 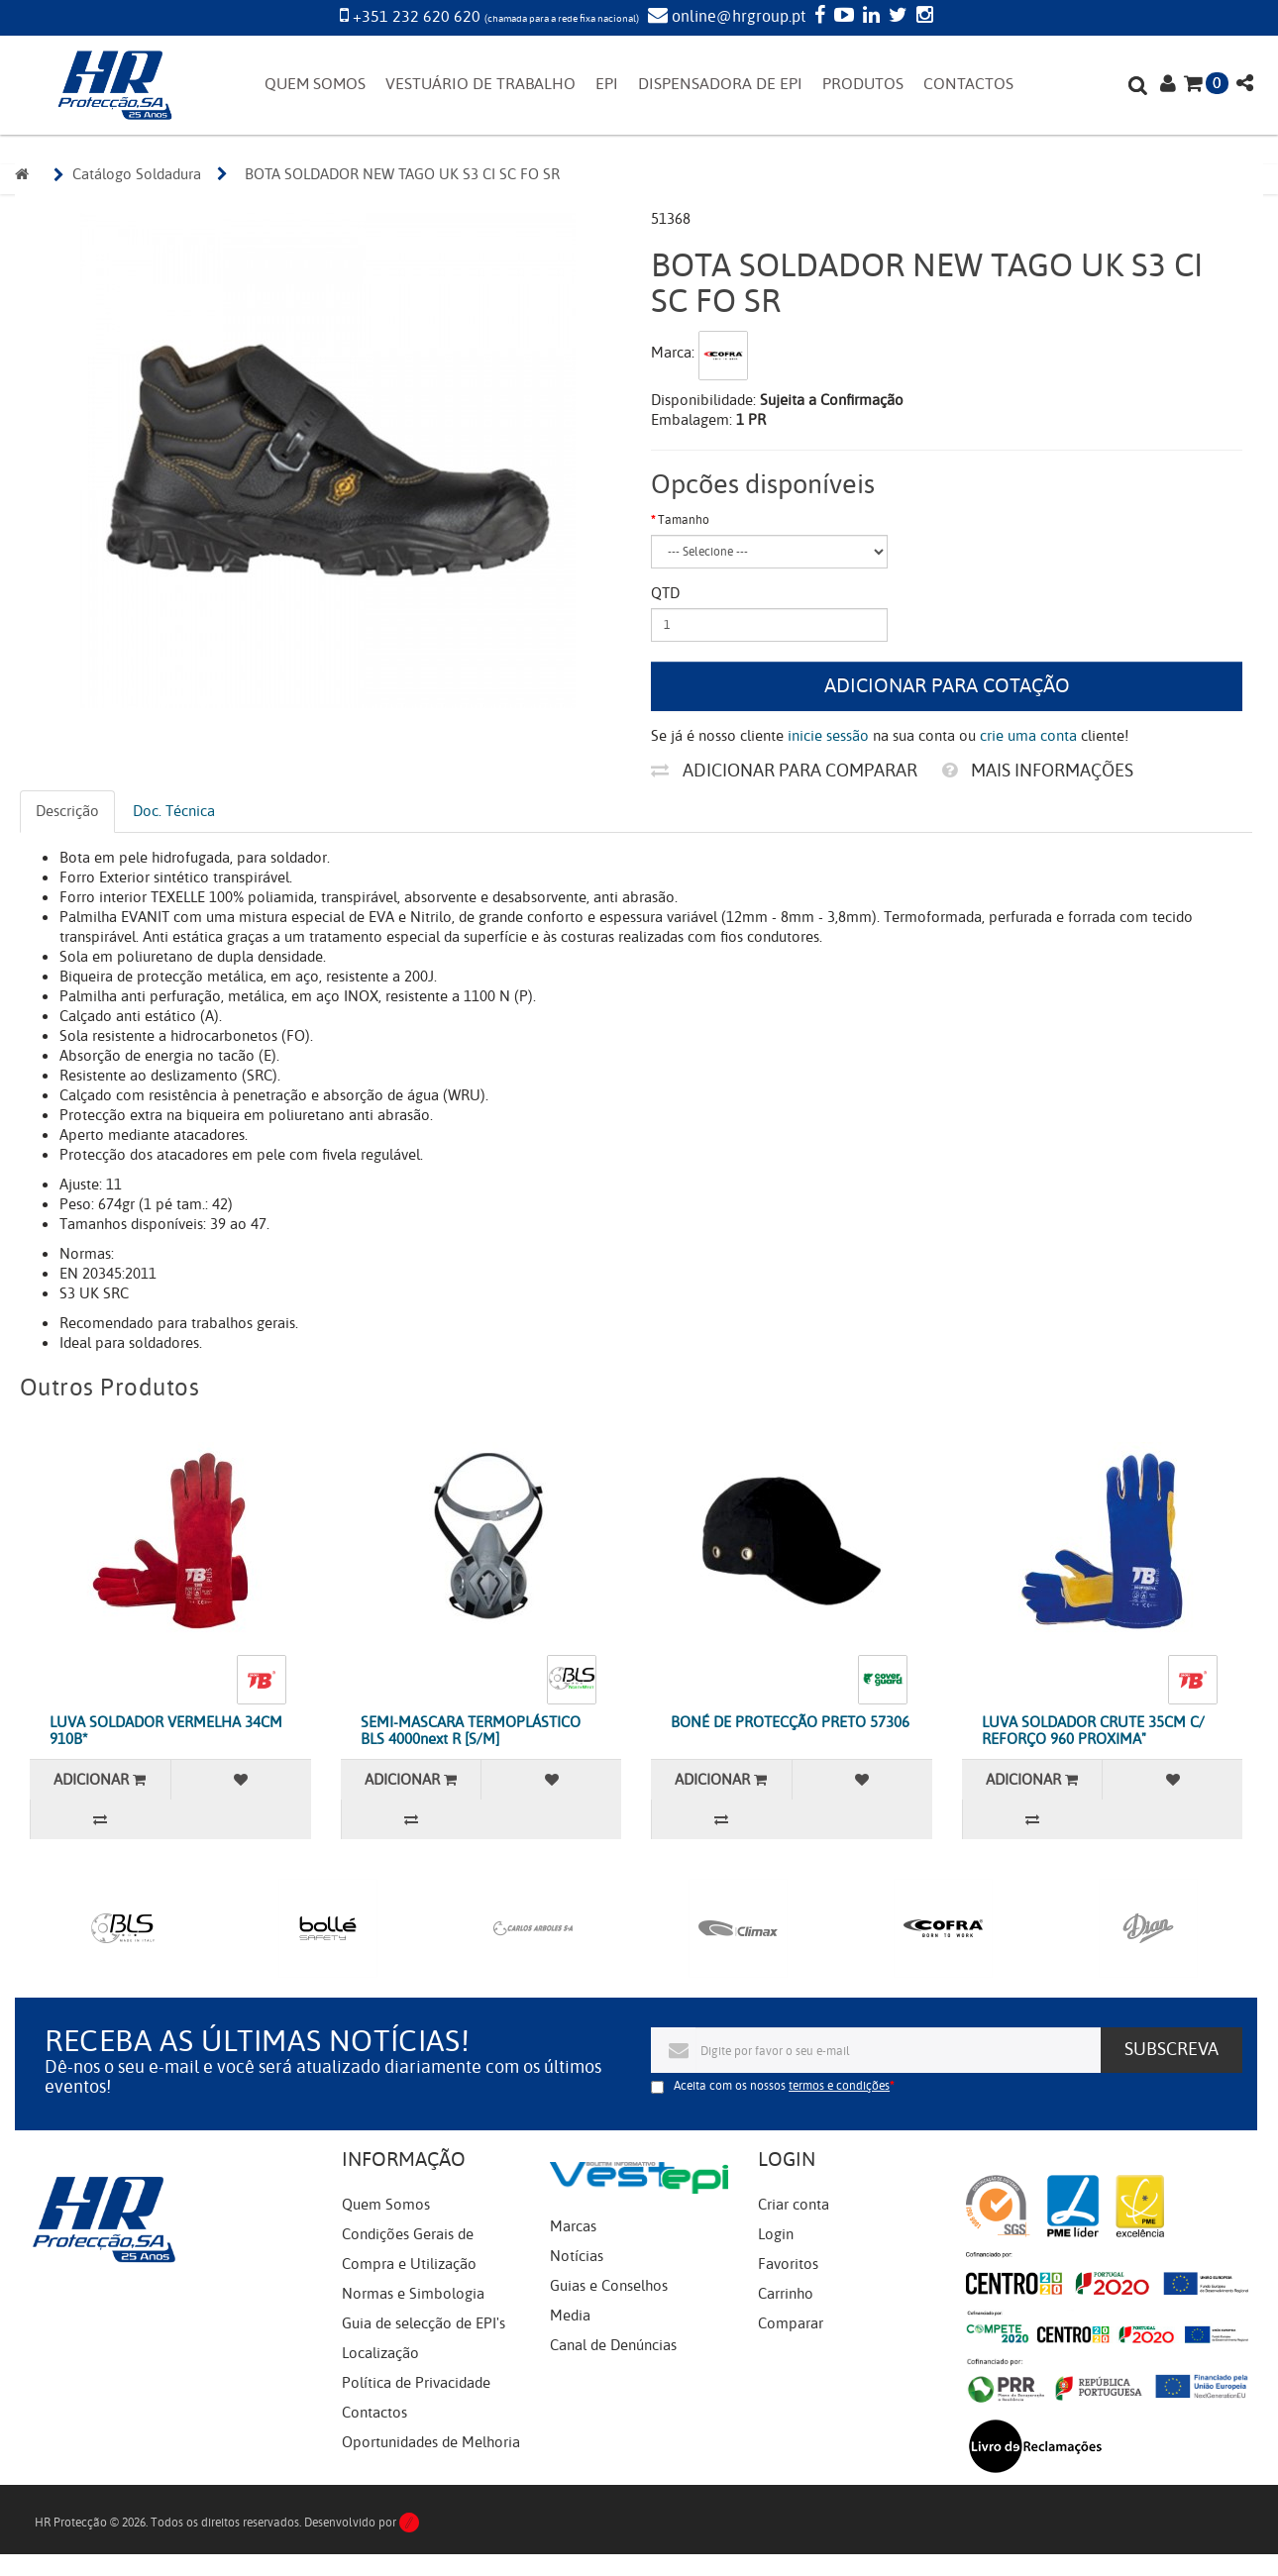 What do you see at coordinates (413, 2294) in the screenshot?
I see `Normas e Simbologia` at bounding box center [413, 2294].